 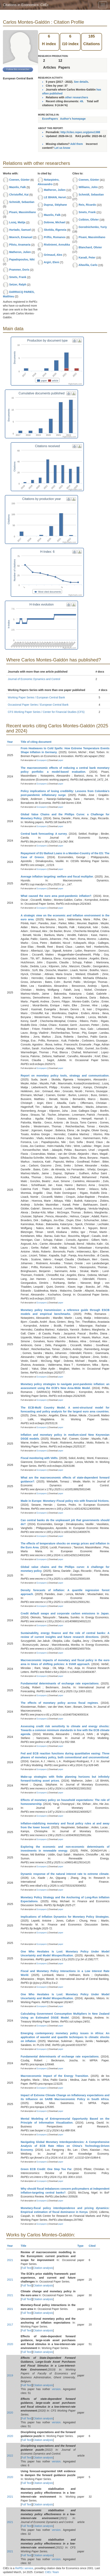 What do you see at coordinates (88, 187) in the screenshot?
I see `Williams, John` at bounding box center [88, 187].